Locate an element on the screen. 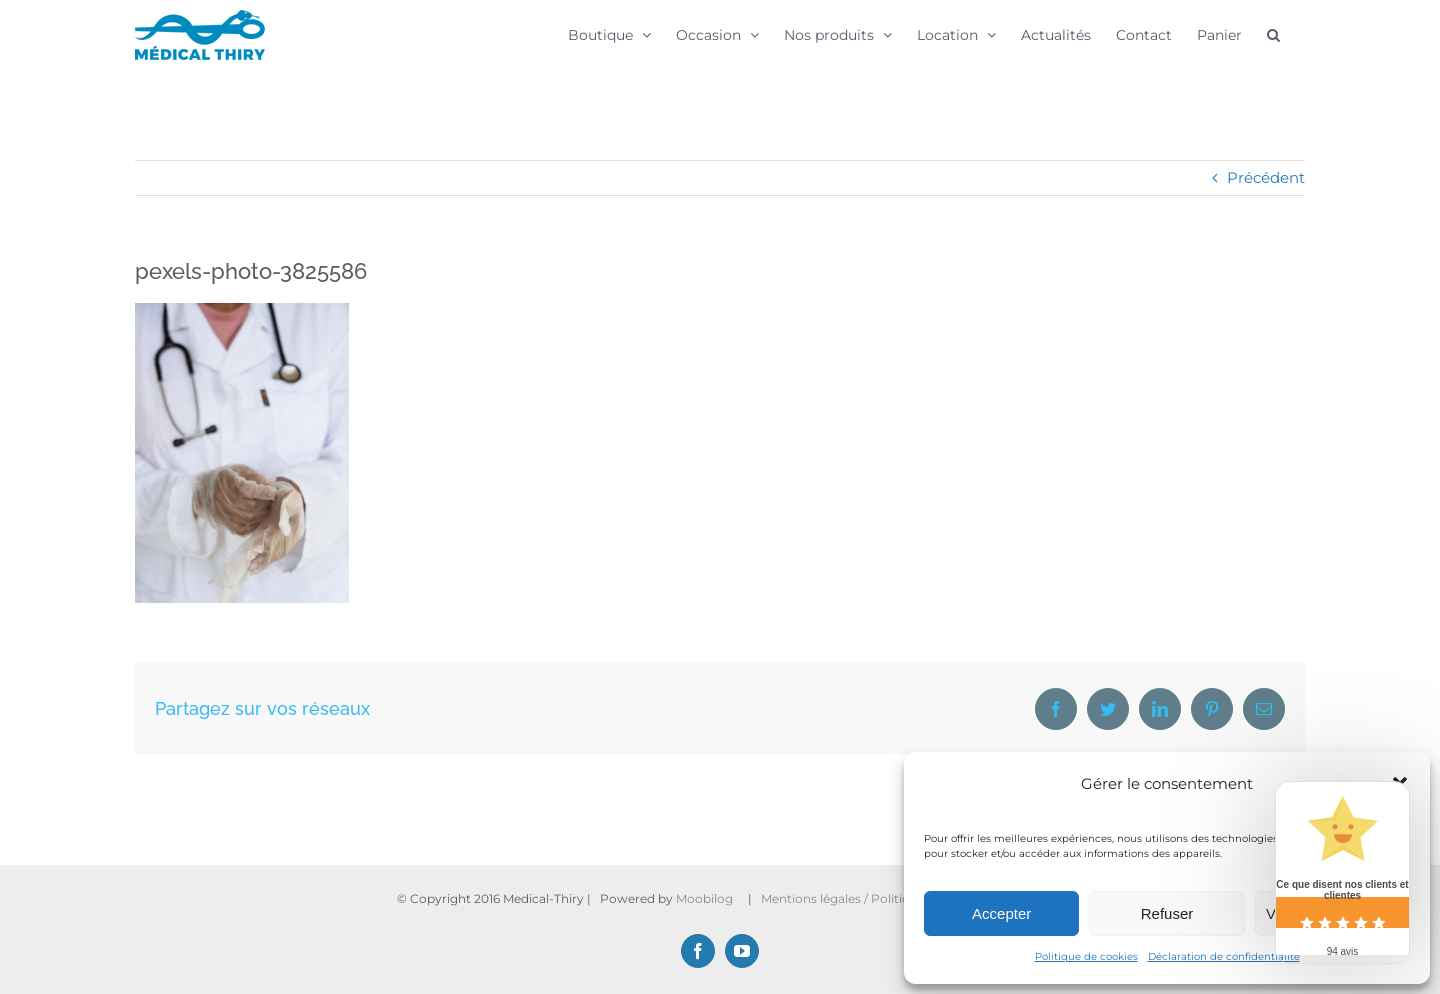 This screenshot has height=994, width=1440. Accepter is located at coordinates (1001, 913).